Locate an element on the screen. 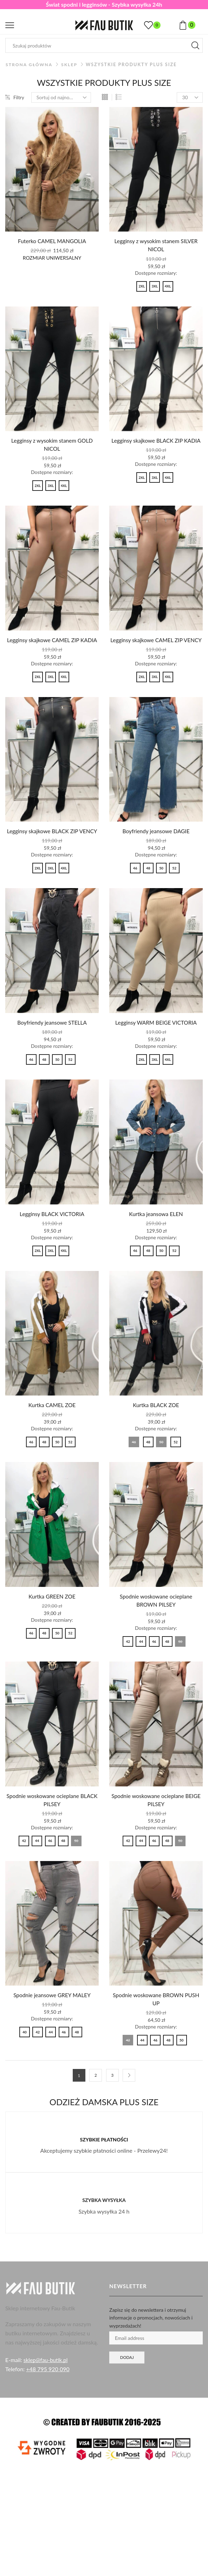 This screenshot has width=208, height=2576. Legginsy BLACK VICTORIA is located at coordinates (52, 1232).